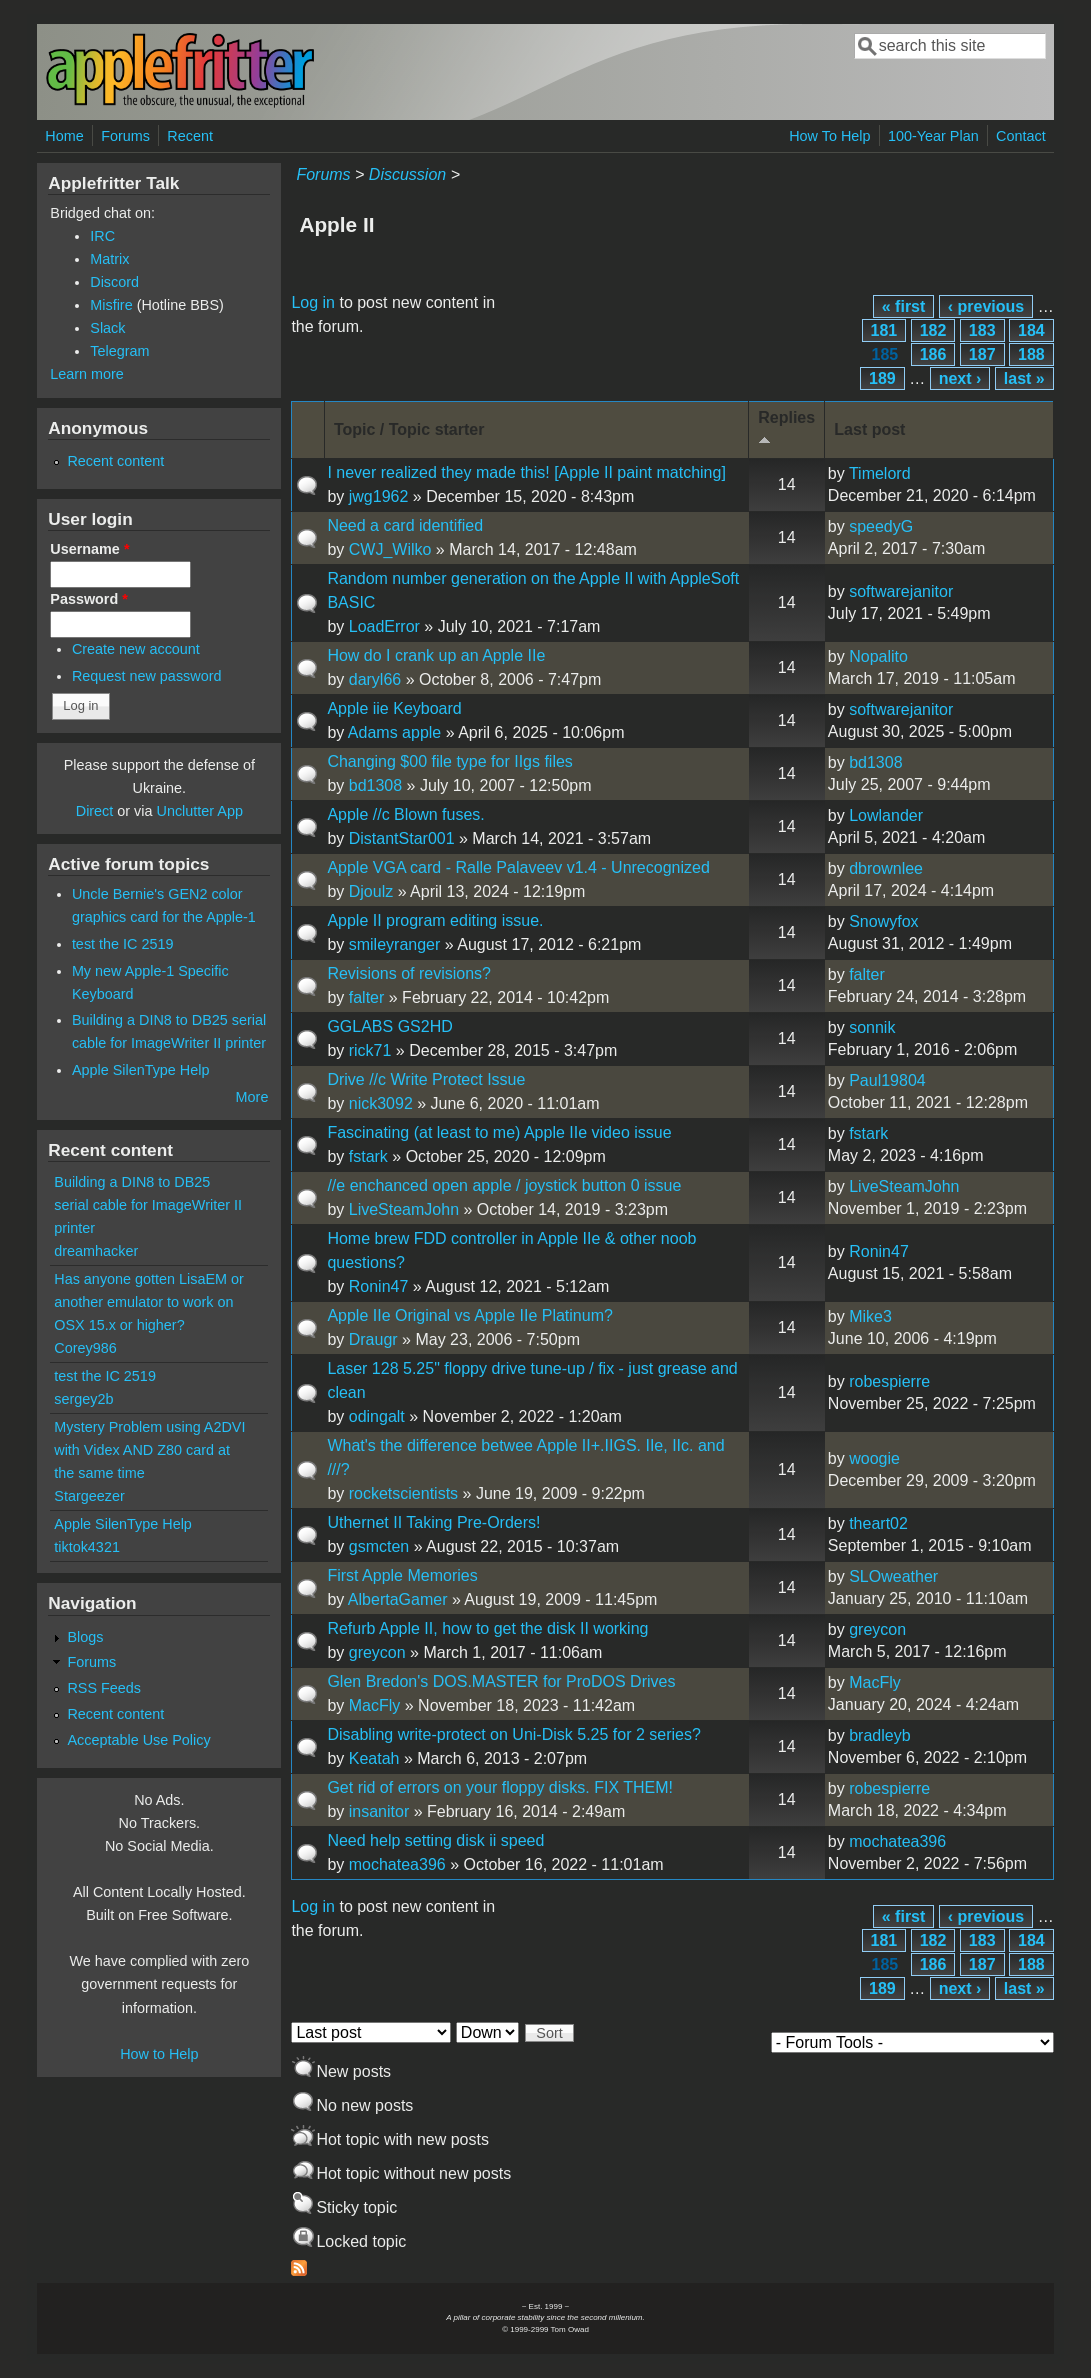 The image size is (1091, 2378). Describe the element at coordinates (889, 1381) in the screenshot. I see `robespierre` at that location.